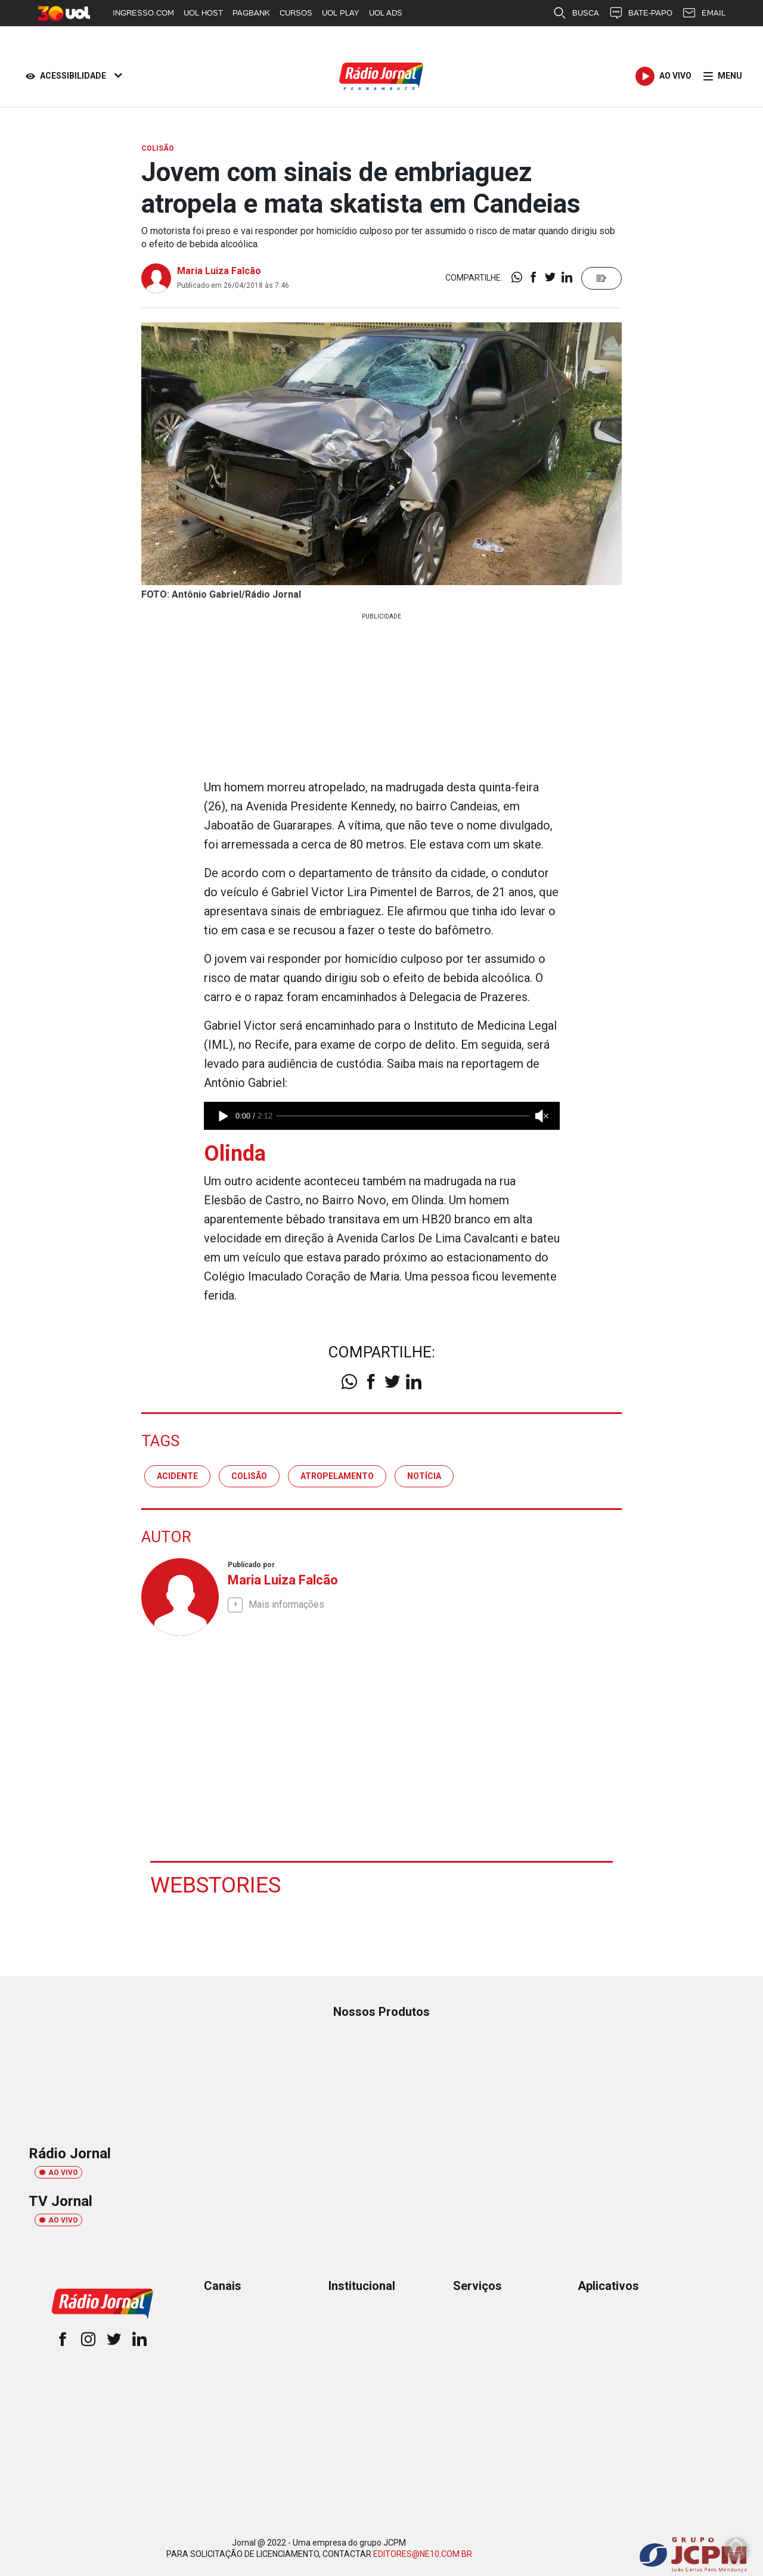 This screenshot has height=2576, width=763. I want to click on notícia, so click(424, 1475).